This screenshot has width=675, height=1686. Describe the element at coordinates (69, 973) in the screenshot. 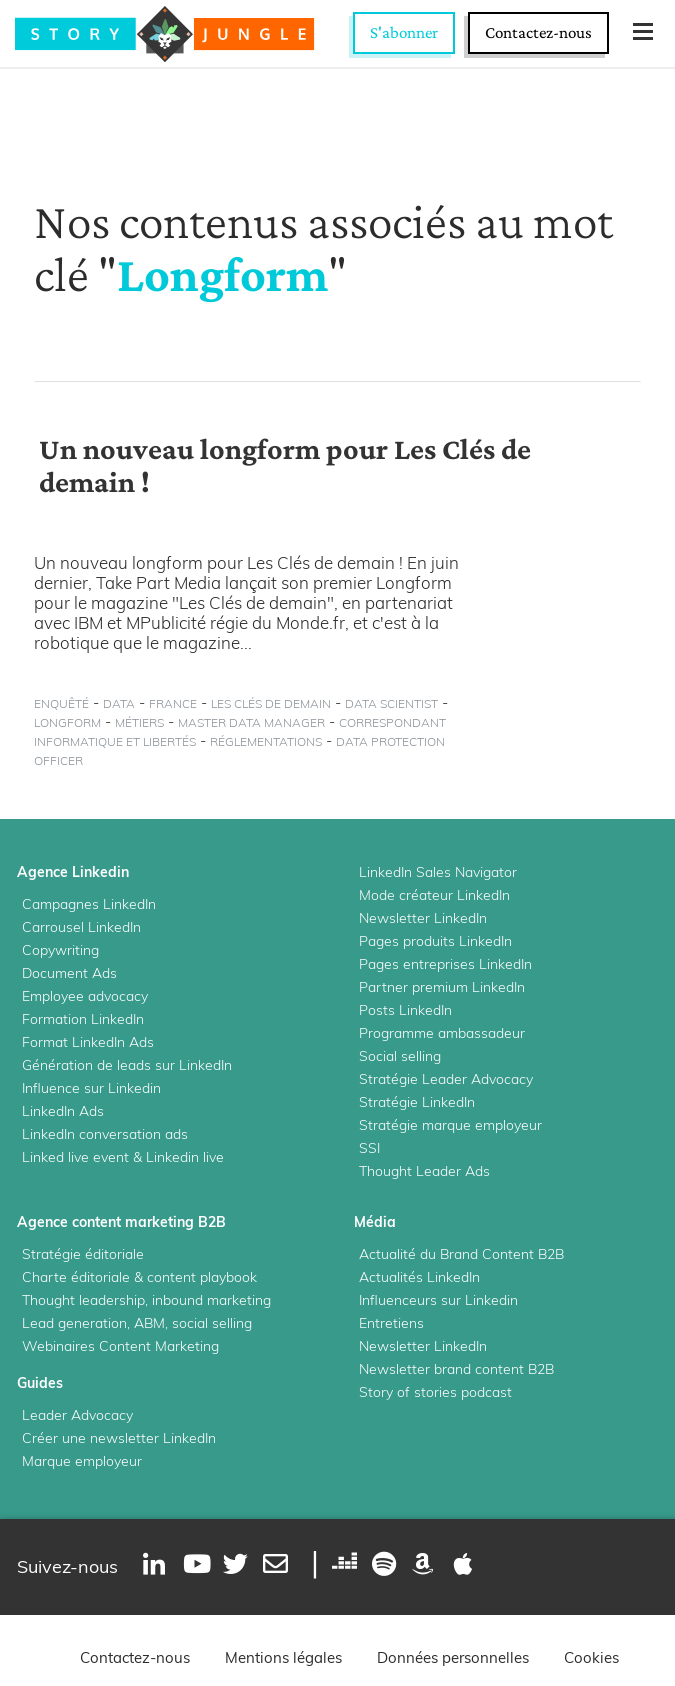

I see `Document Ads` at that location.